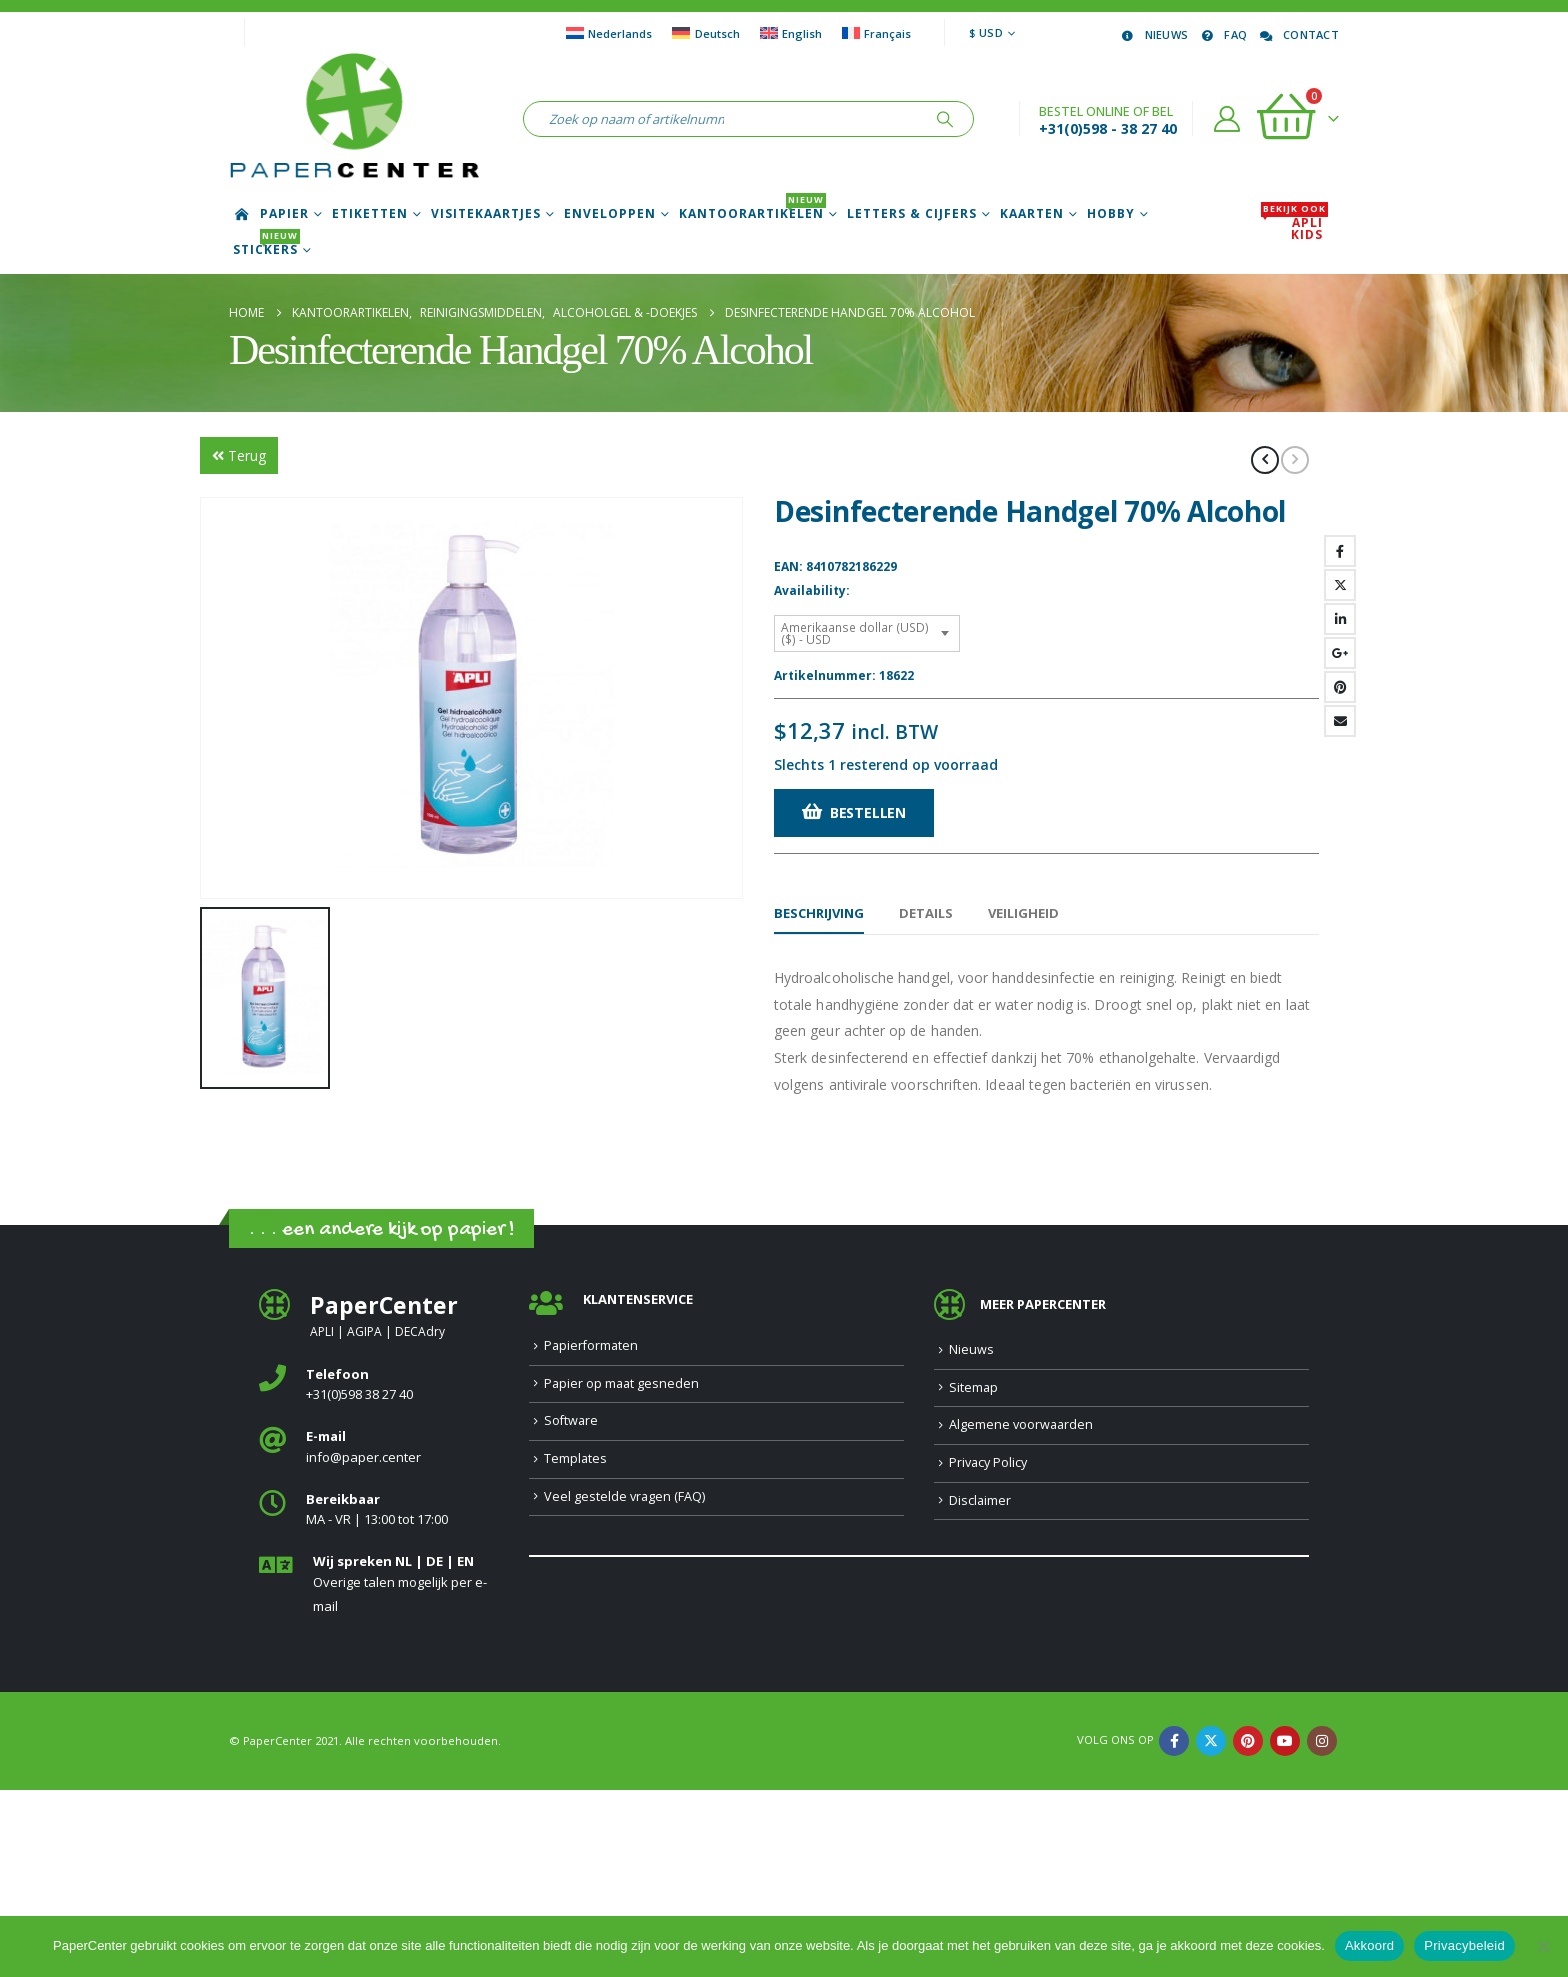 The image size is (1568, 1977). What do you see at coordinates (912, 214) in the screenshot?
I see `Letters & Cijfers` at bounding box center [912, 214].